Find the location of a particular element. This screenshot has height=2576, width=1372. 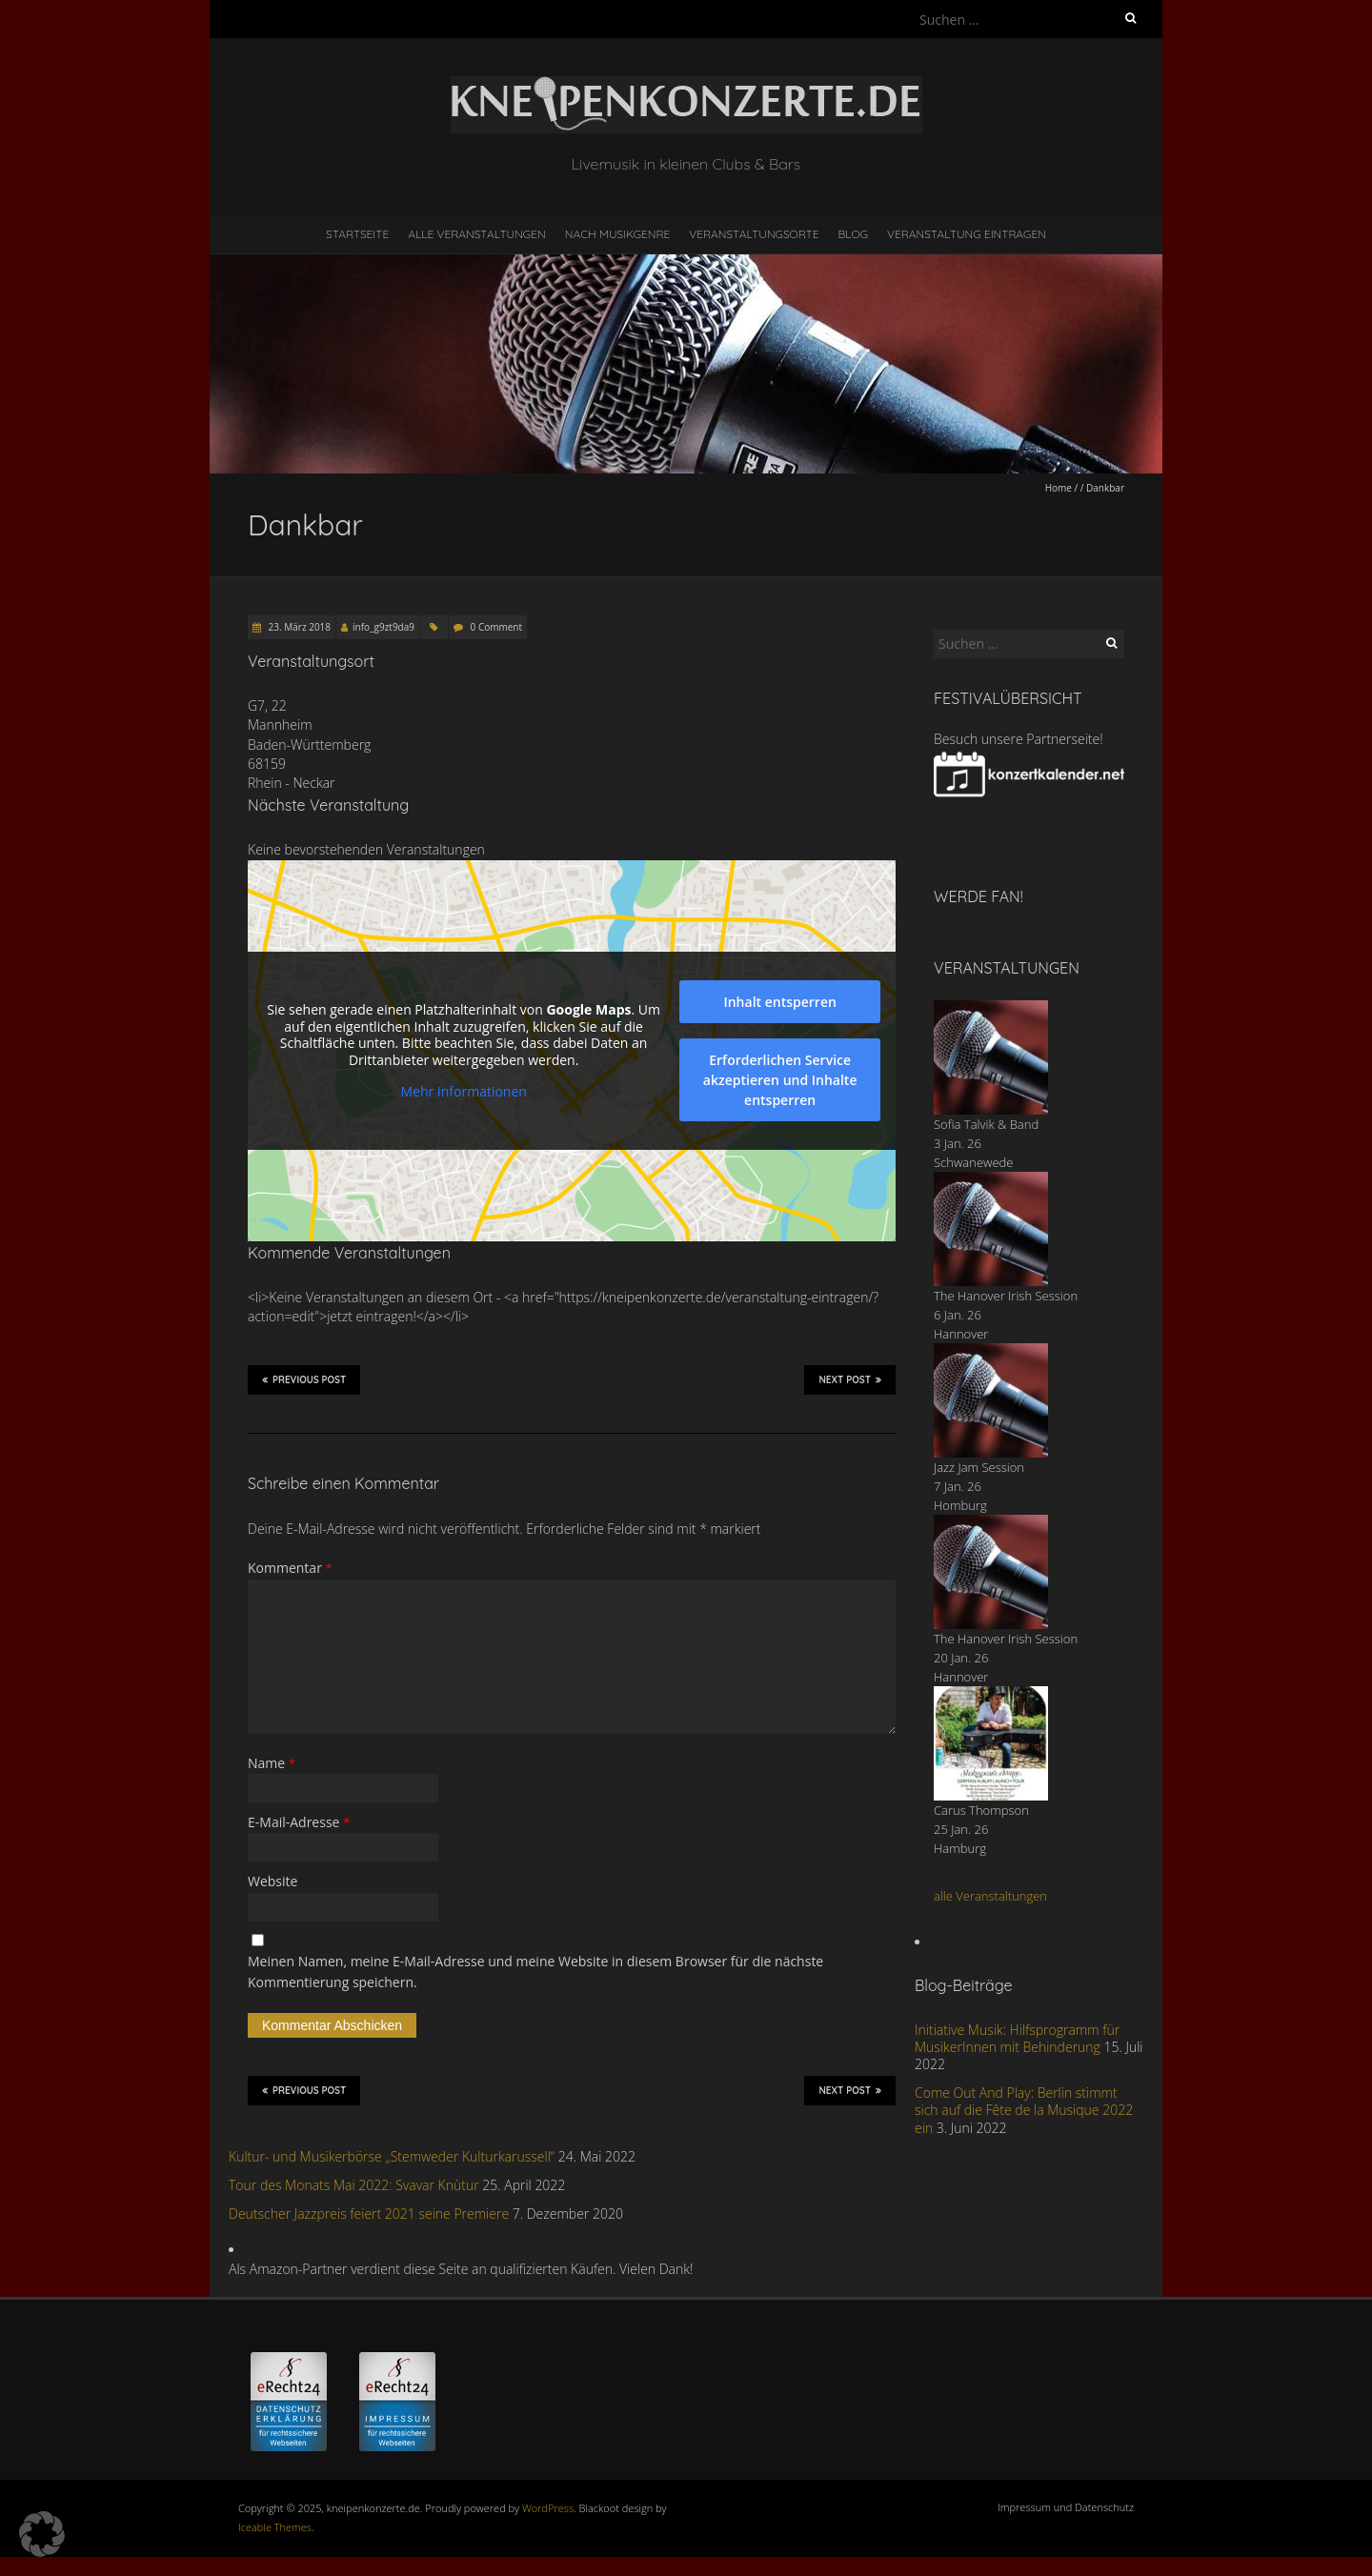

Meinen Namen, meine E-Mail-Adresse und meine Website in diesem Browser für die nächste Kommentierung speichern. is located at coordinates (535, 1971).